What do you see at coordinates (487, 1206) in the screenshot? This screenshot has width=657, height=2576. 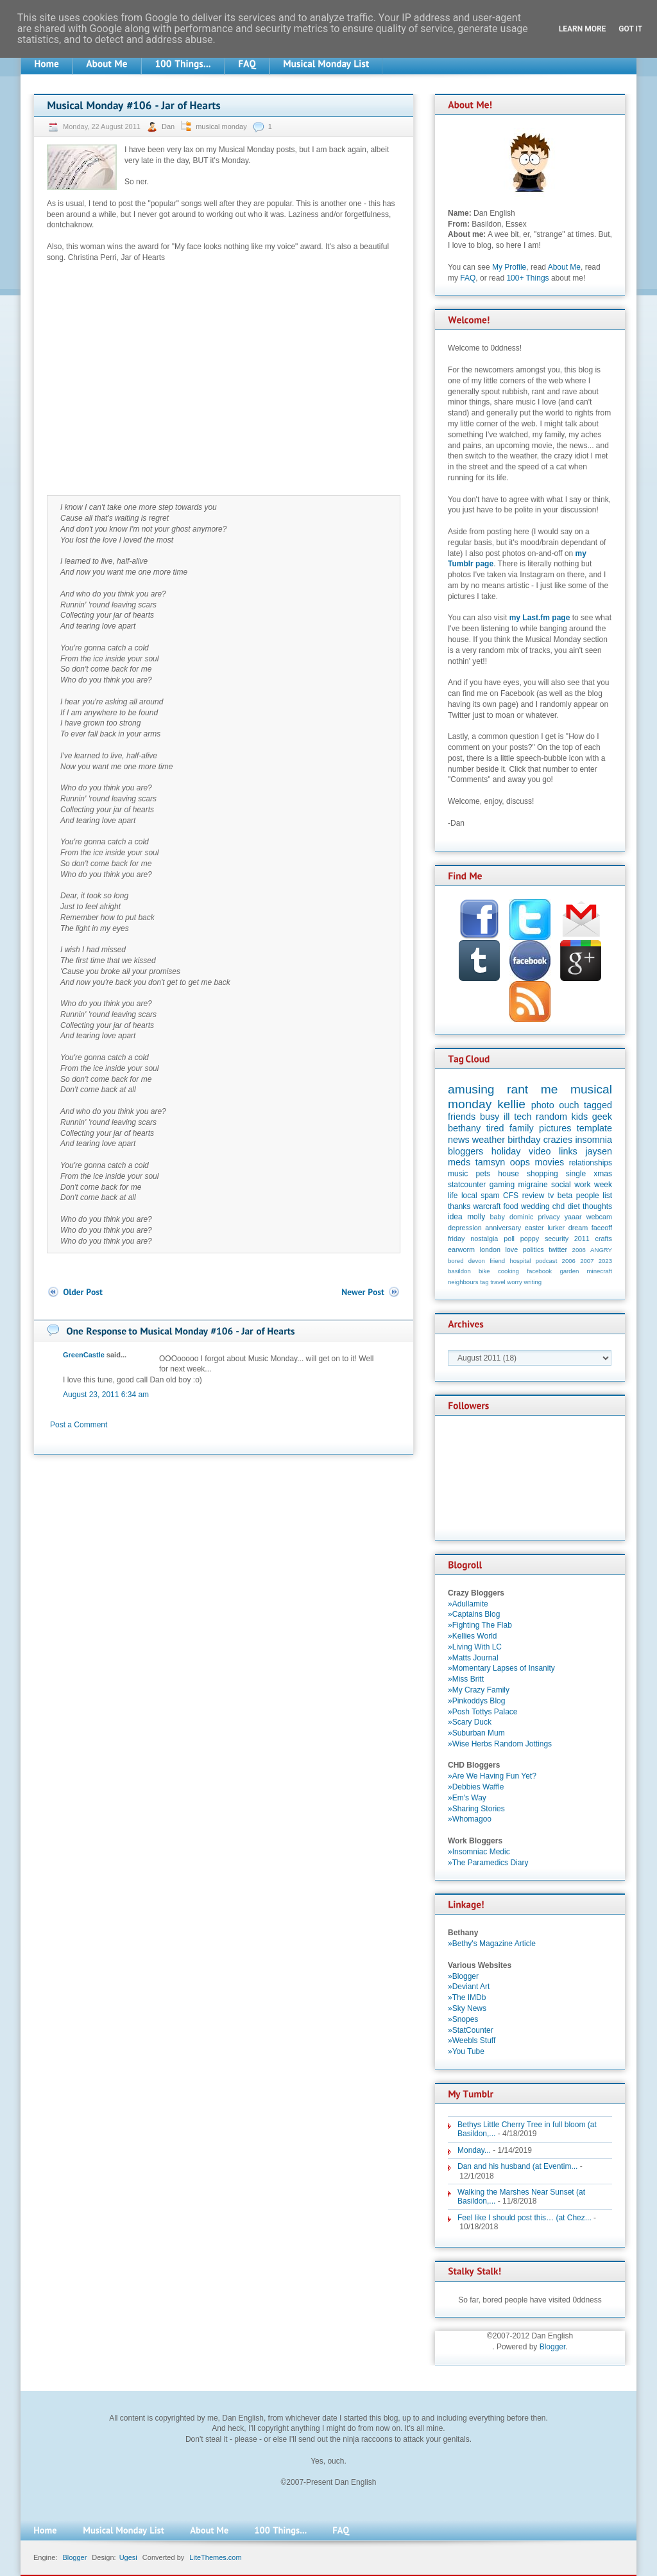 I see `warcraft` at bounding box center [487, 1206].